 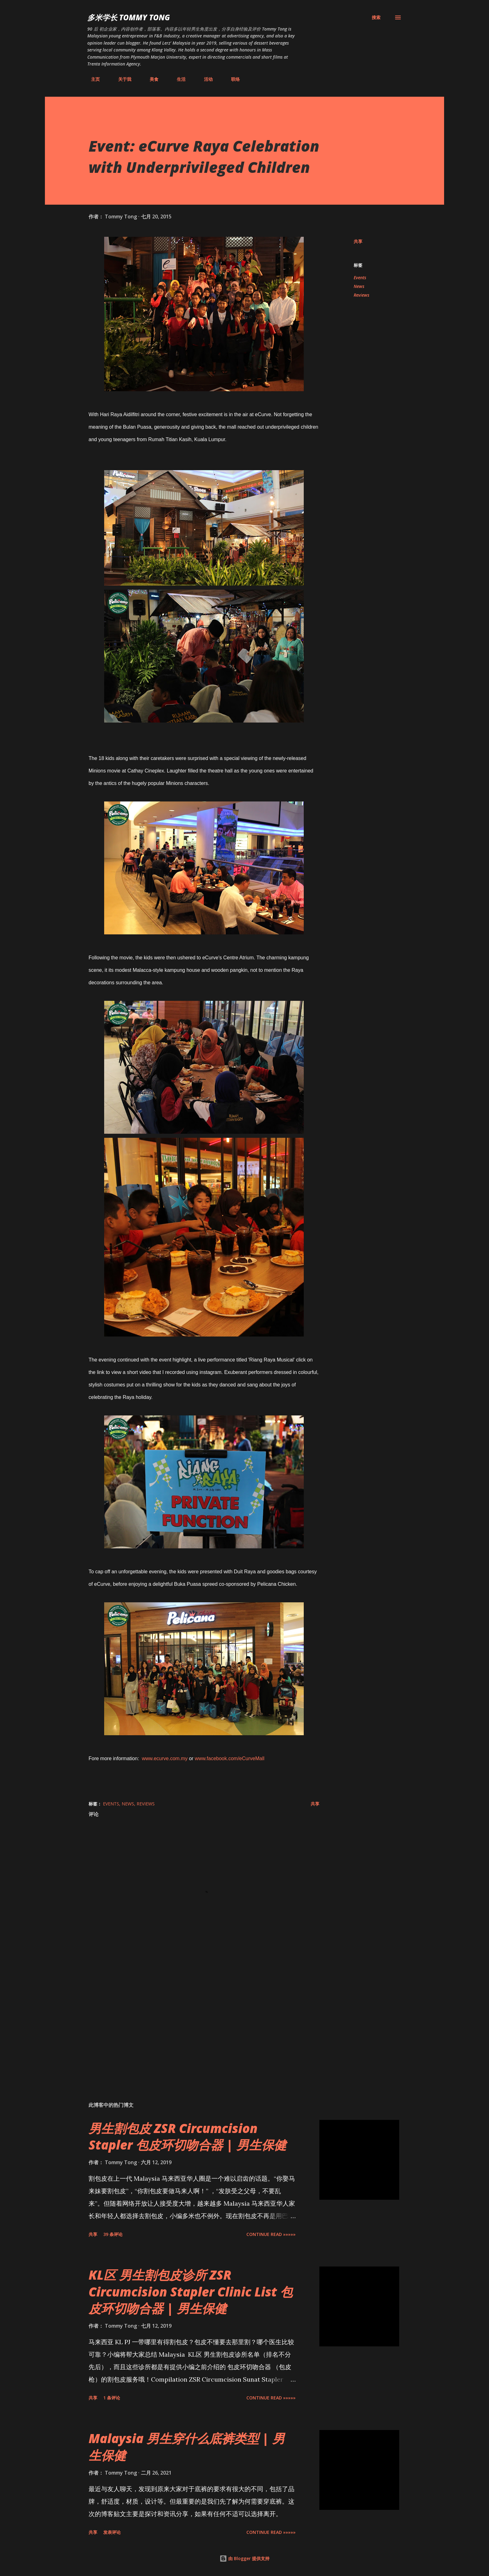 What do you see at coordinates (150, 79) in the screenshot?
I see `美食` at bounding box center [150, 79].